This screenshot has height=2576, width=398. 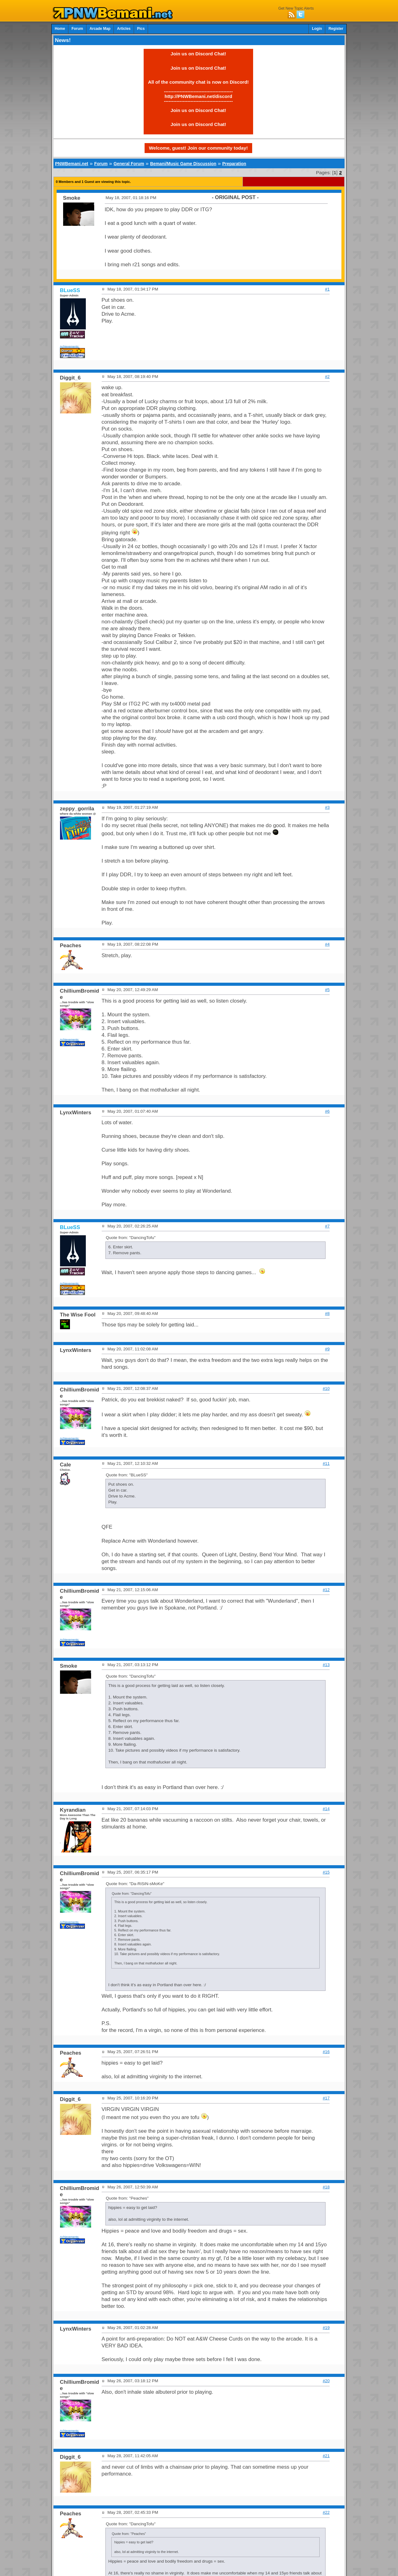 What do you see at coordinates (100, 28) in the screenshot?
I see `Arcade Map` at bounding box center [100, 28].